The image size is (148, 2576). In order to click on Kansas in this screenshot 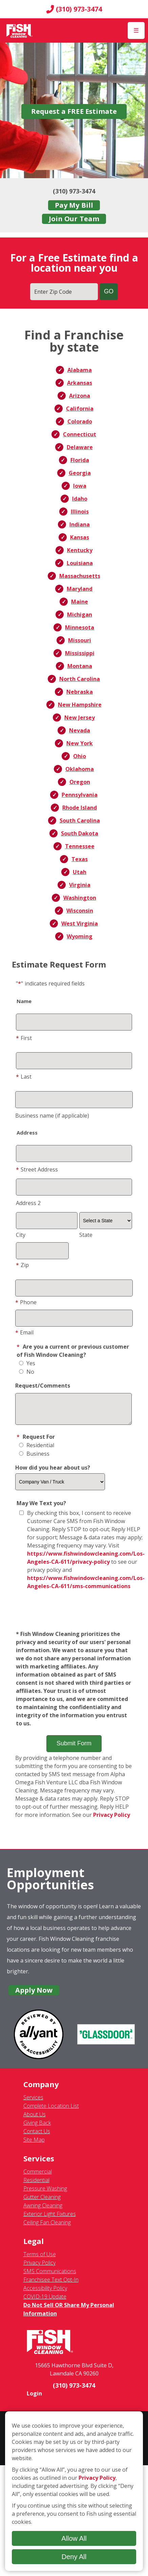, I will do `click(79, 537)`.